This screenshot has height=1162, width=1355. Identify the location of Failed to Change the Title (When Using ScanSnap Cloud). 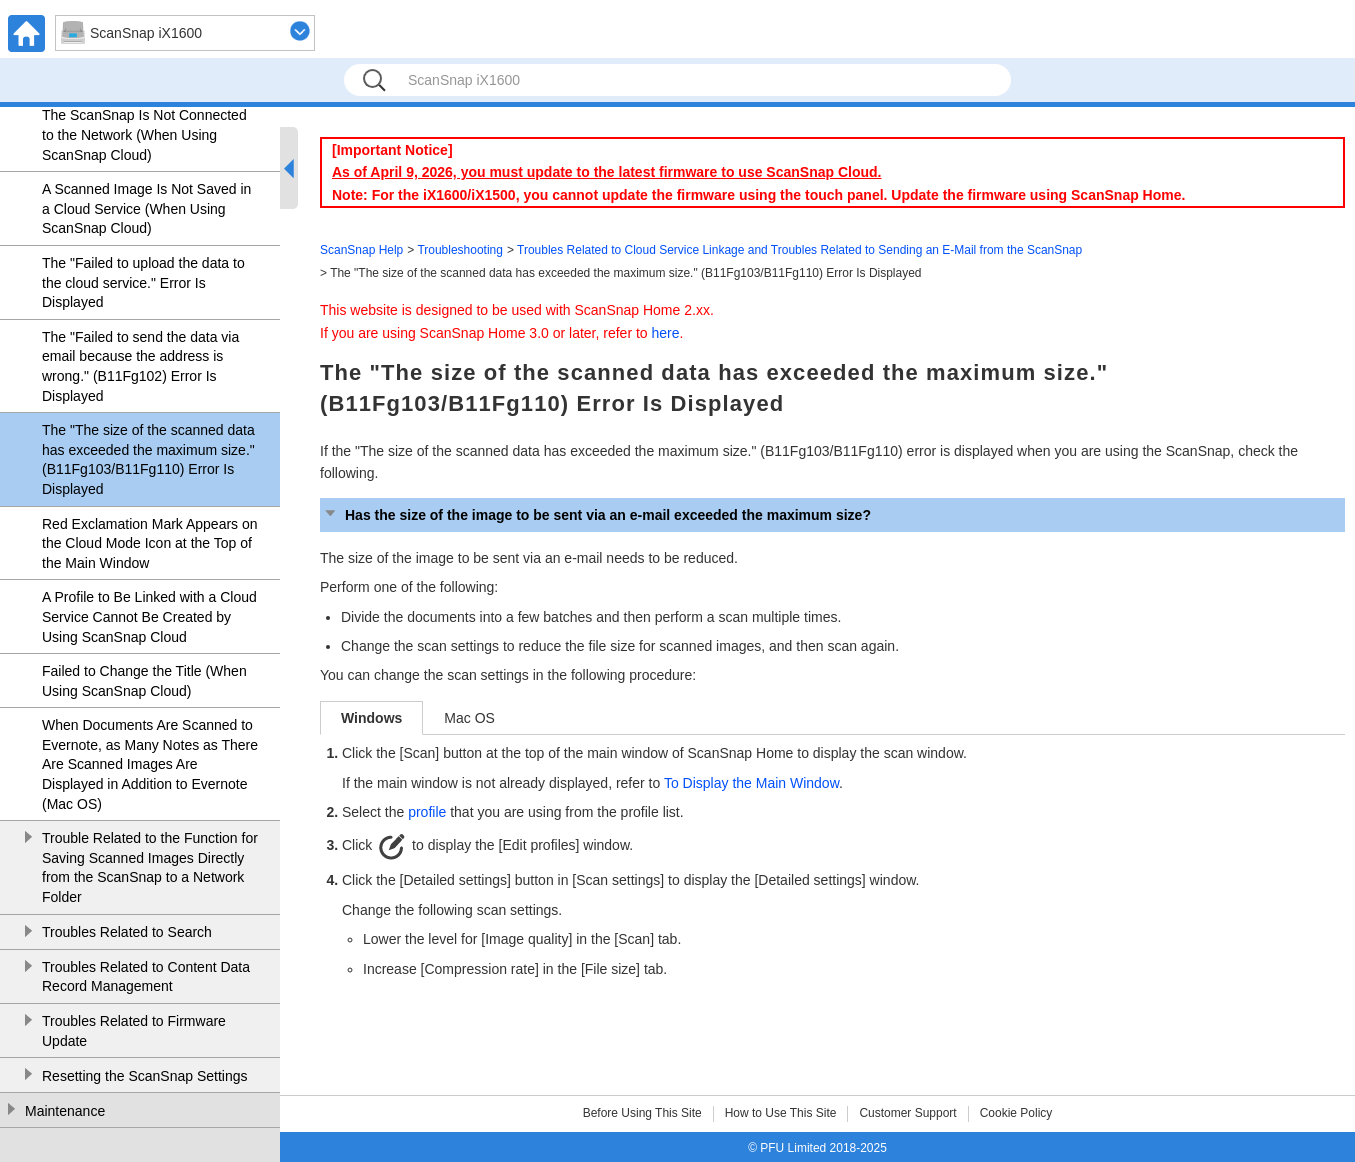
(144, 681).